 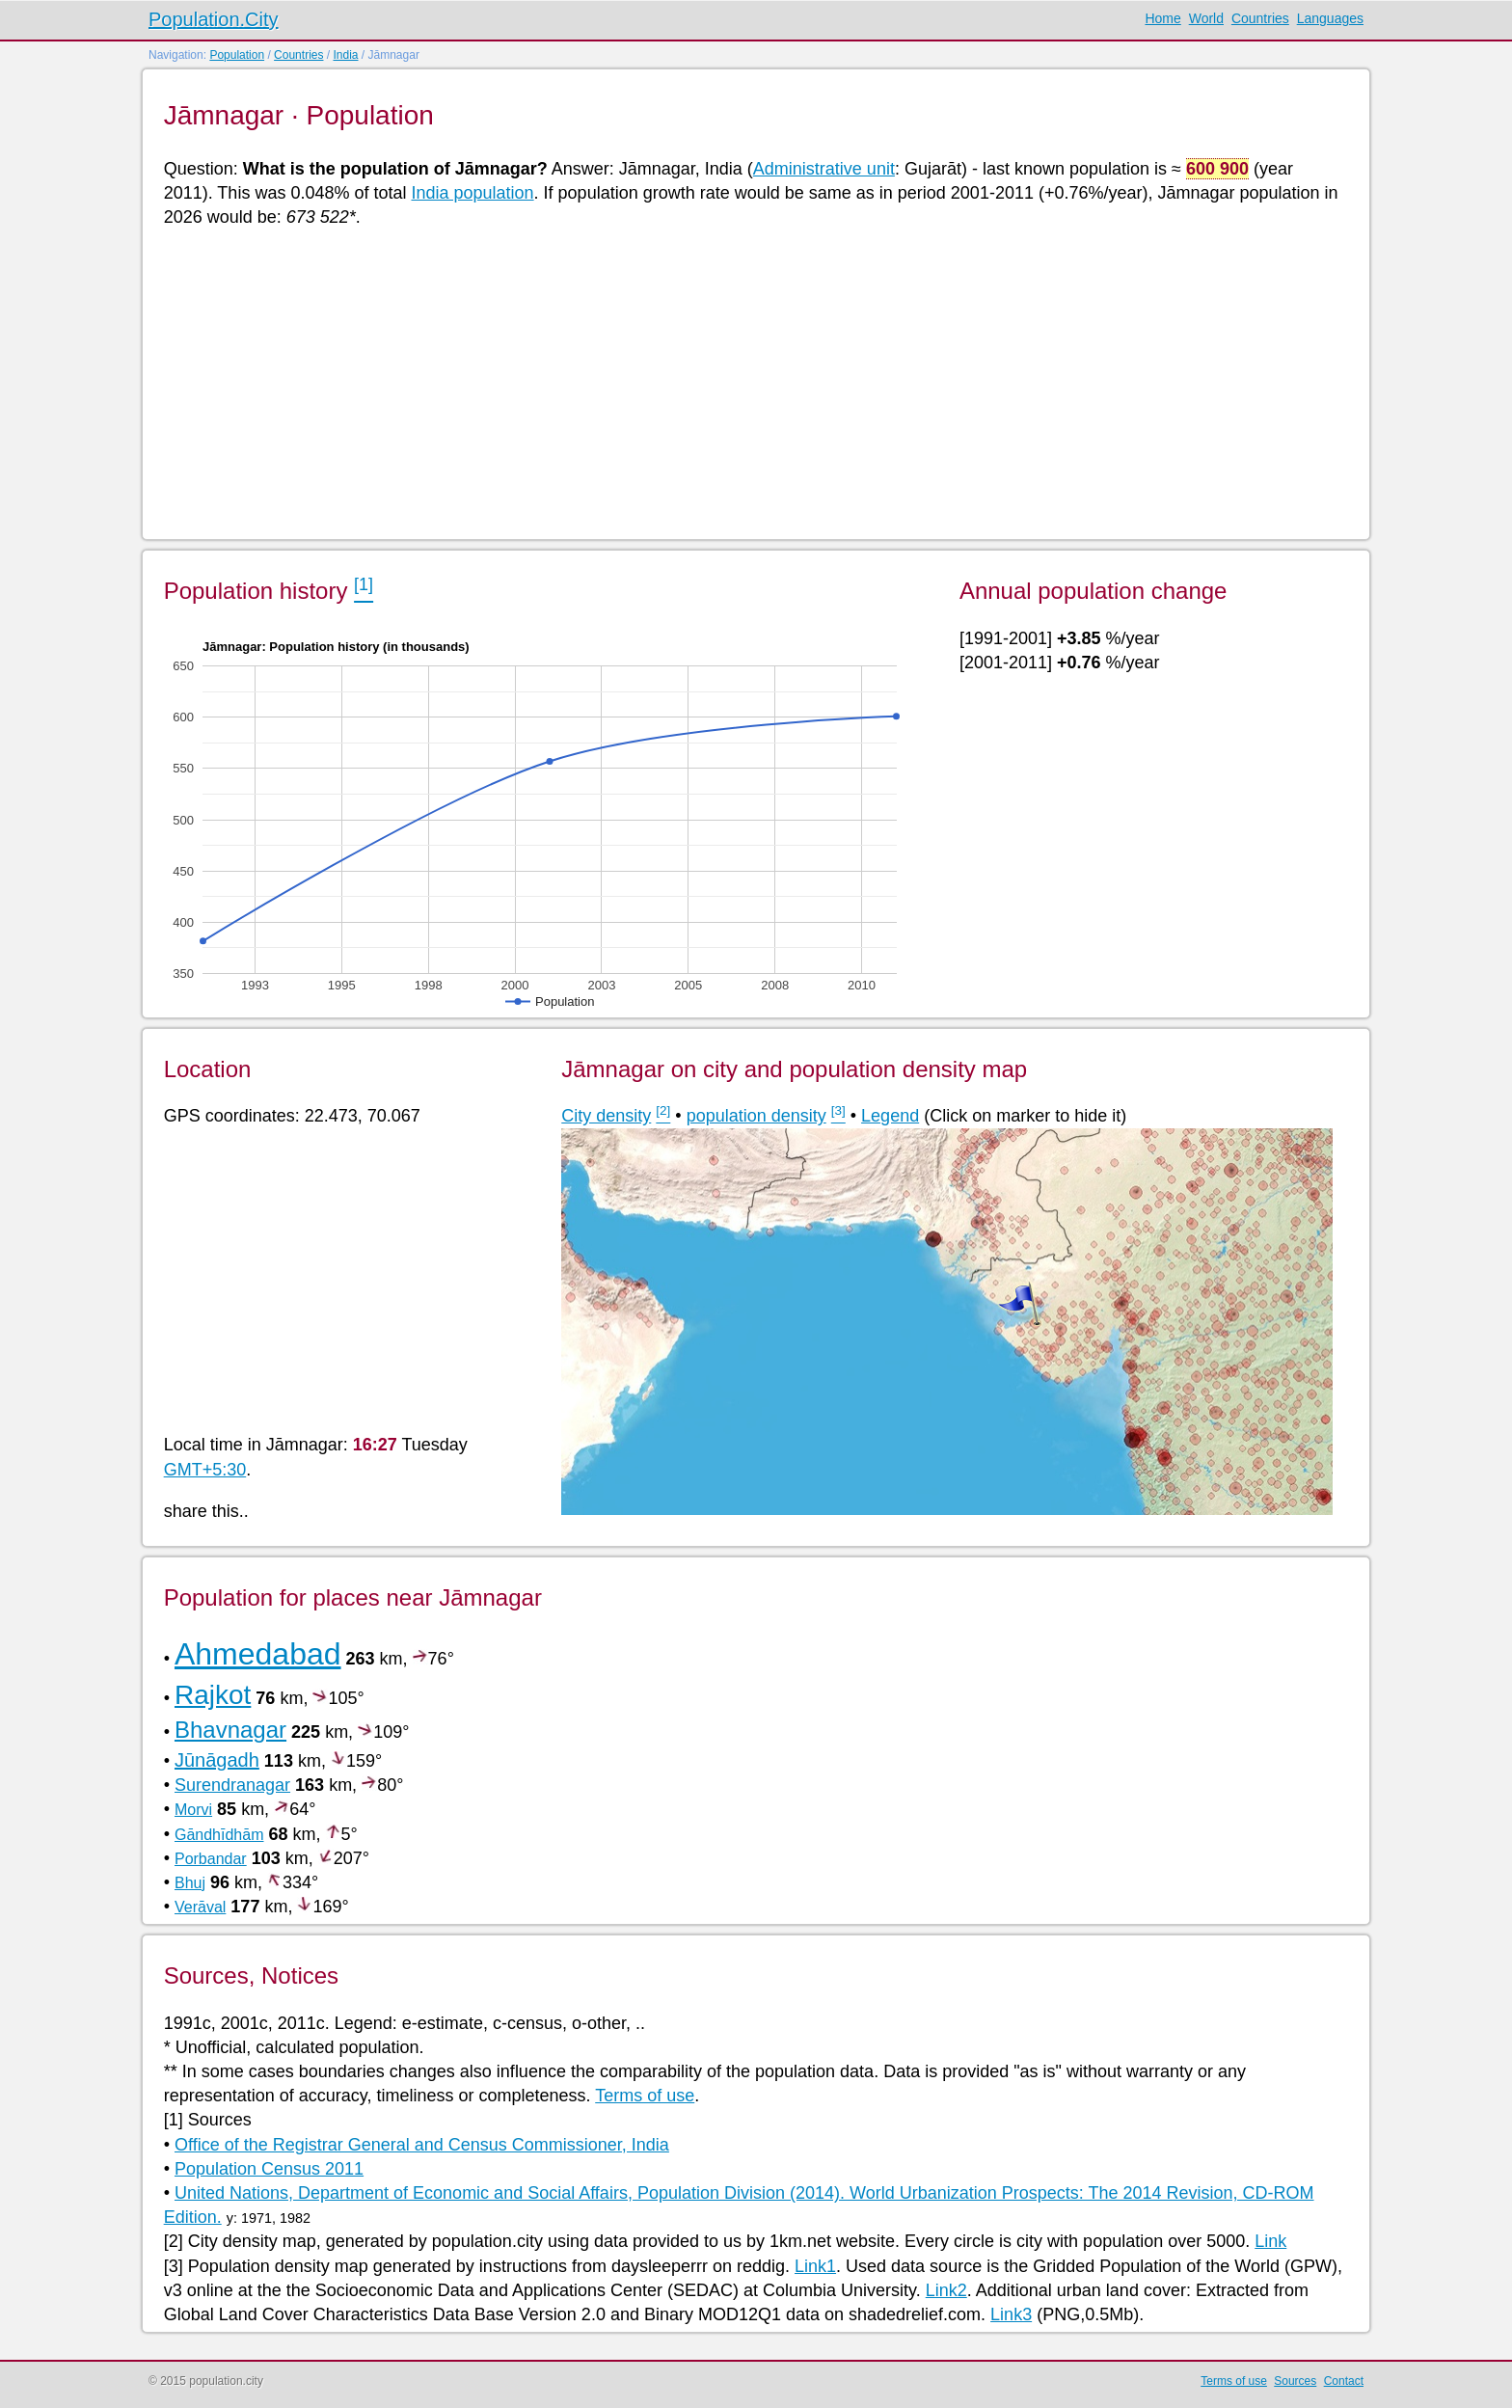 What do you see at coordinates (1344, 2381) in the screenshot?
I see `Contact` at bounding box center [1344, 2381].